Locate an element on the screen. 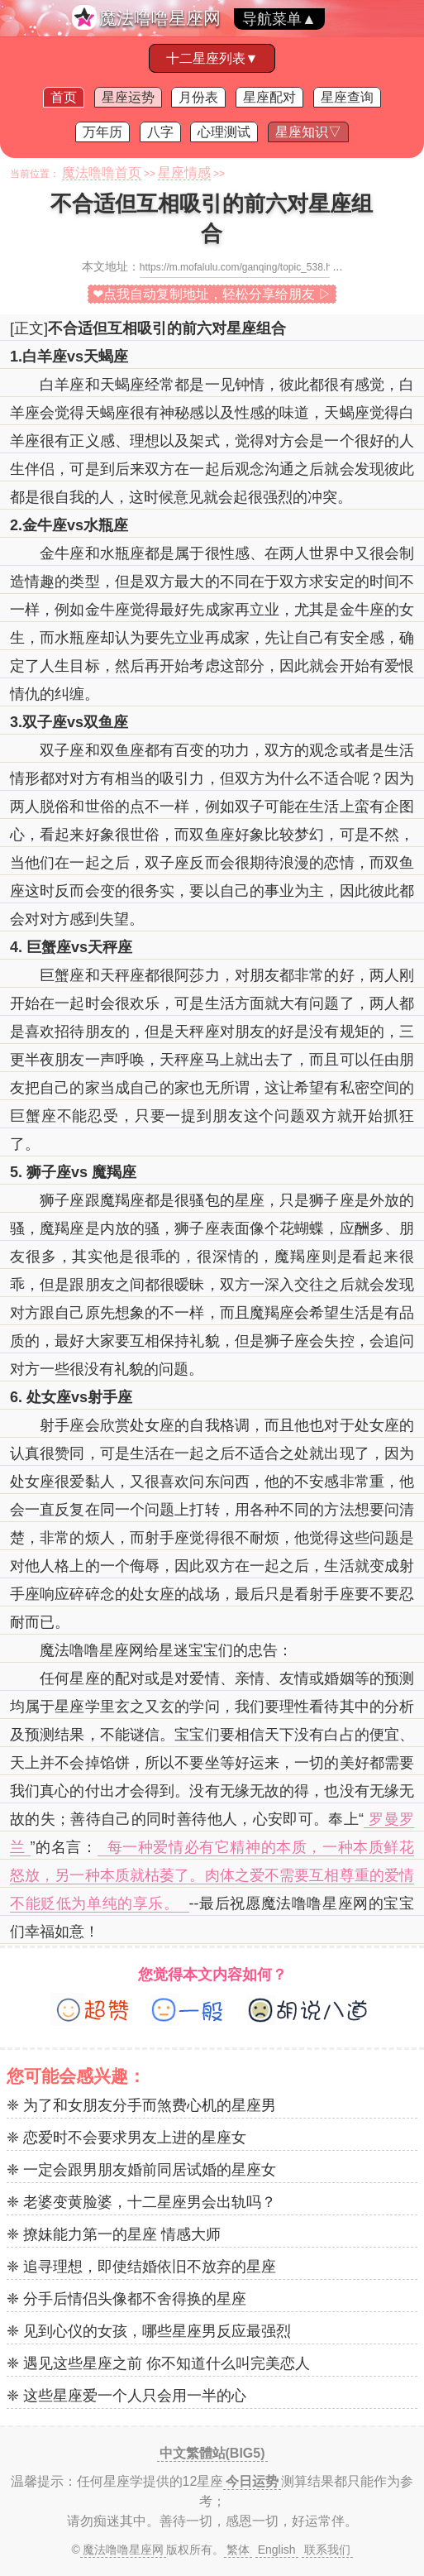  ❈ 遇见这些星座之前 你不知道什么叫完美恋人 is located at coordinates (158, 2363).